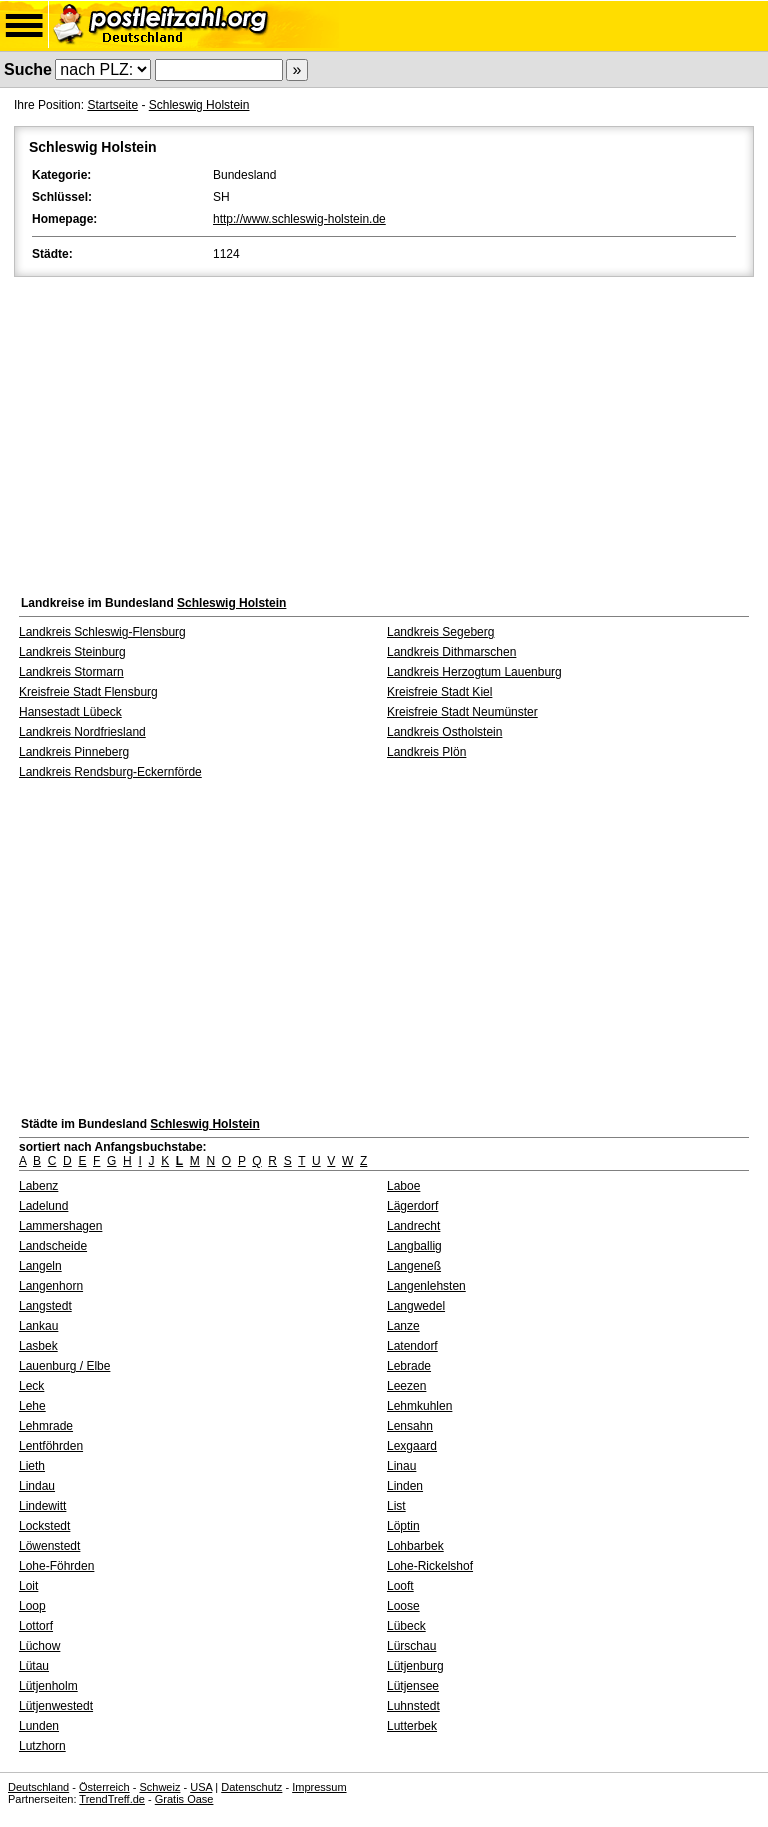 This screenshot has width=768, height=1827. I want to click on Kreisfreie Stadt Kiel, so click(439, 692).